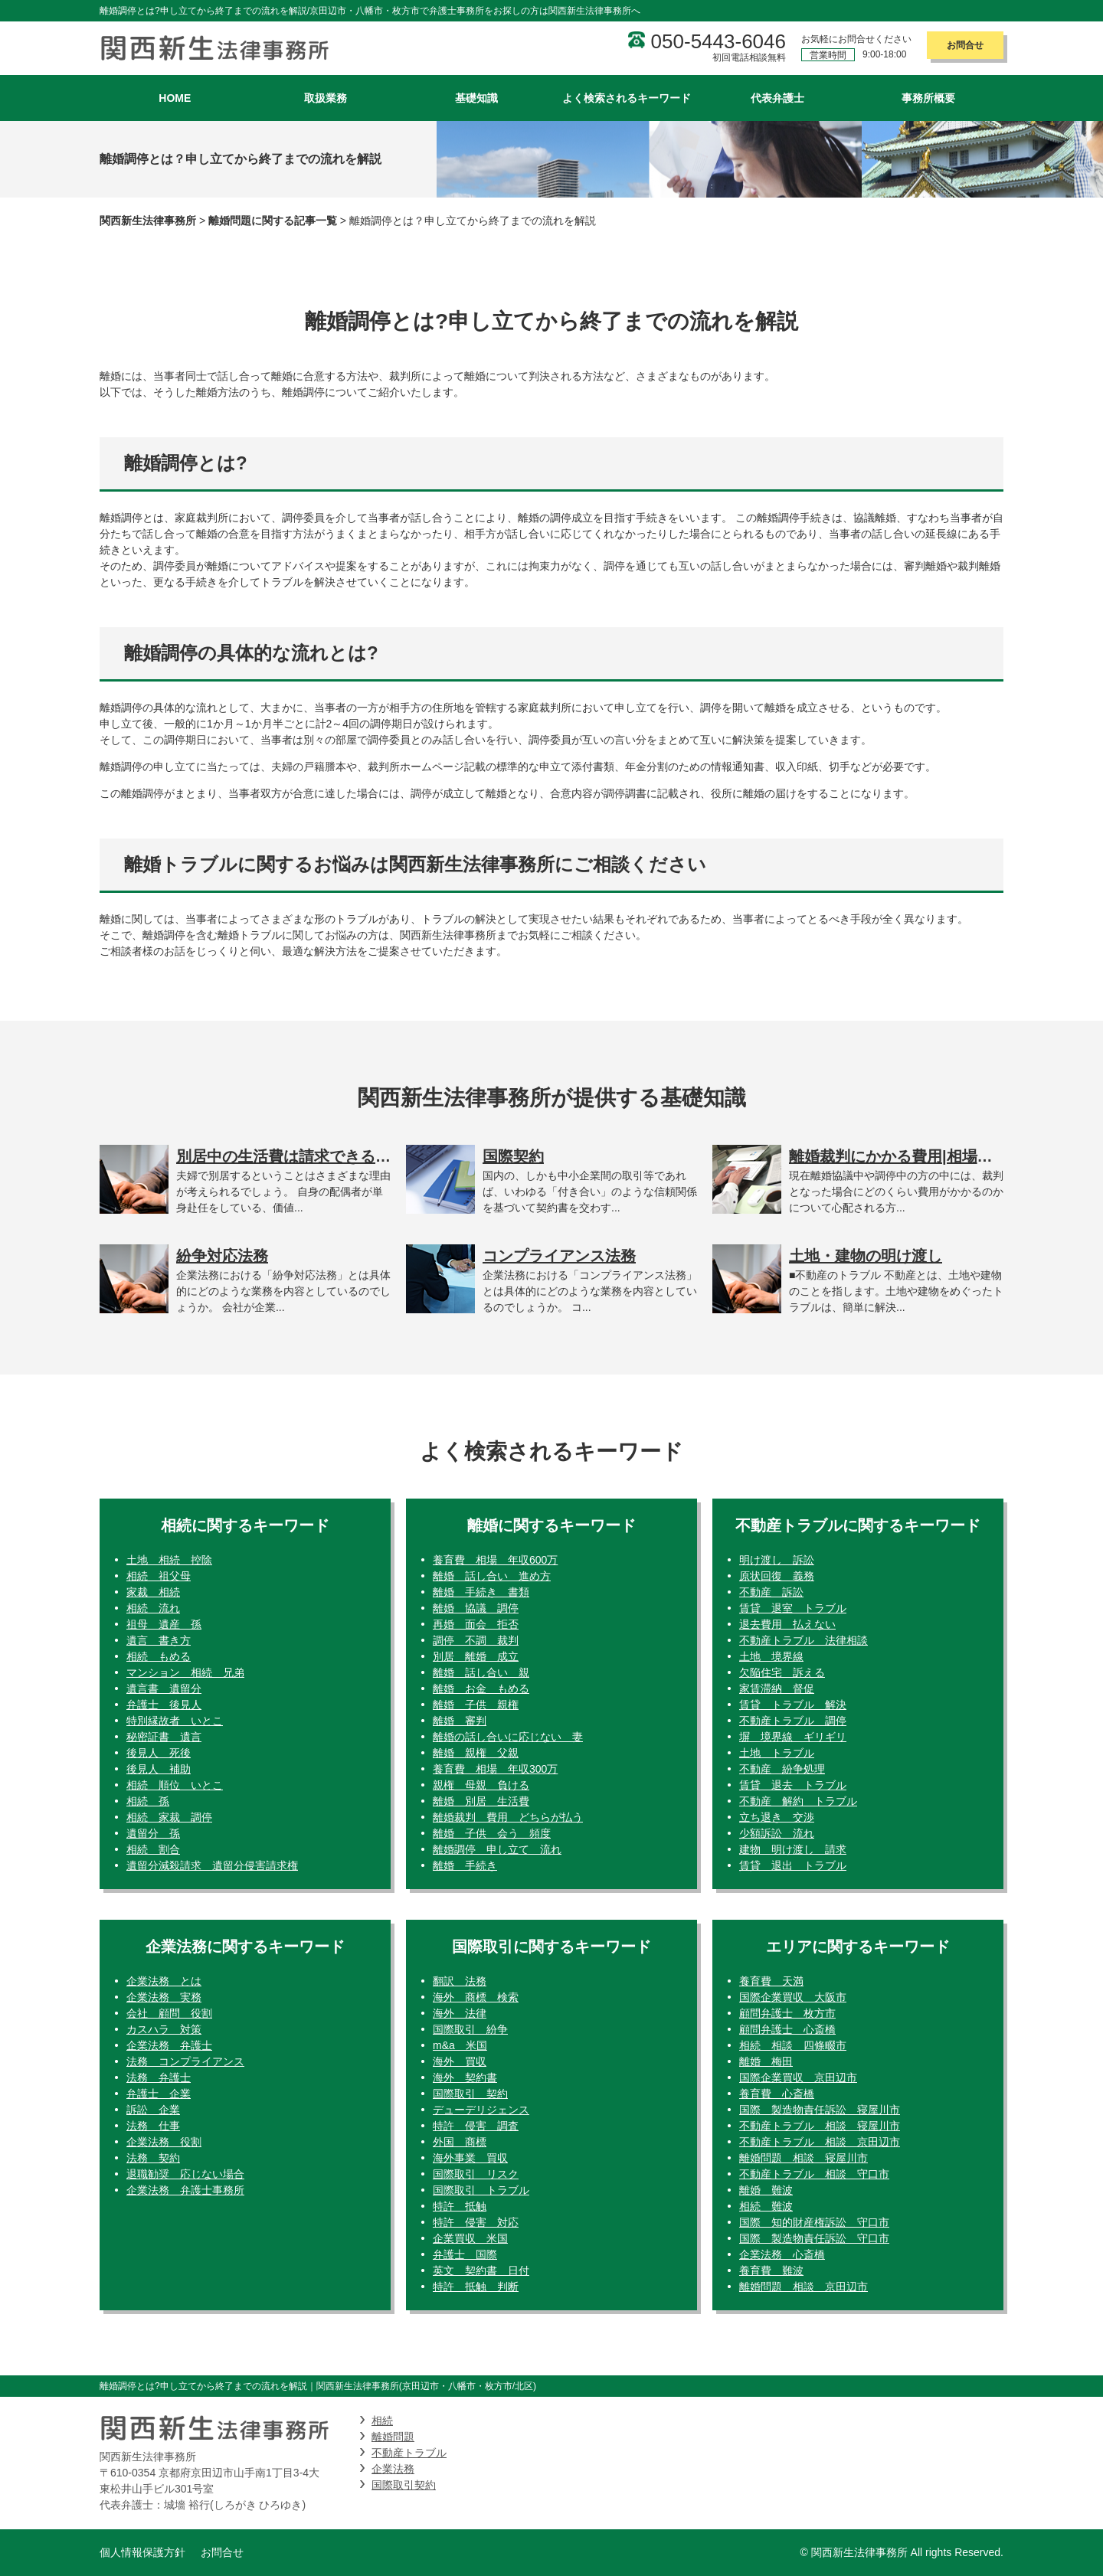 The image size is (1103, 2576). What do you see at coordinates (928, 98) in the screenshot?
I see `事務所概要` at bounding box center [928, 98].